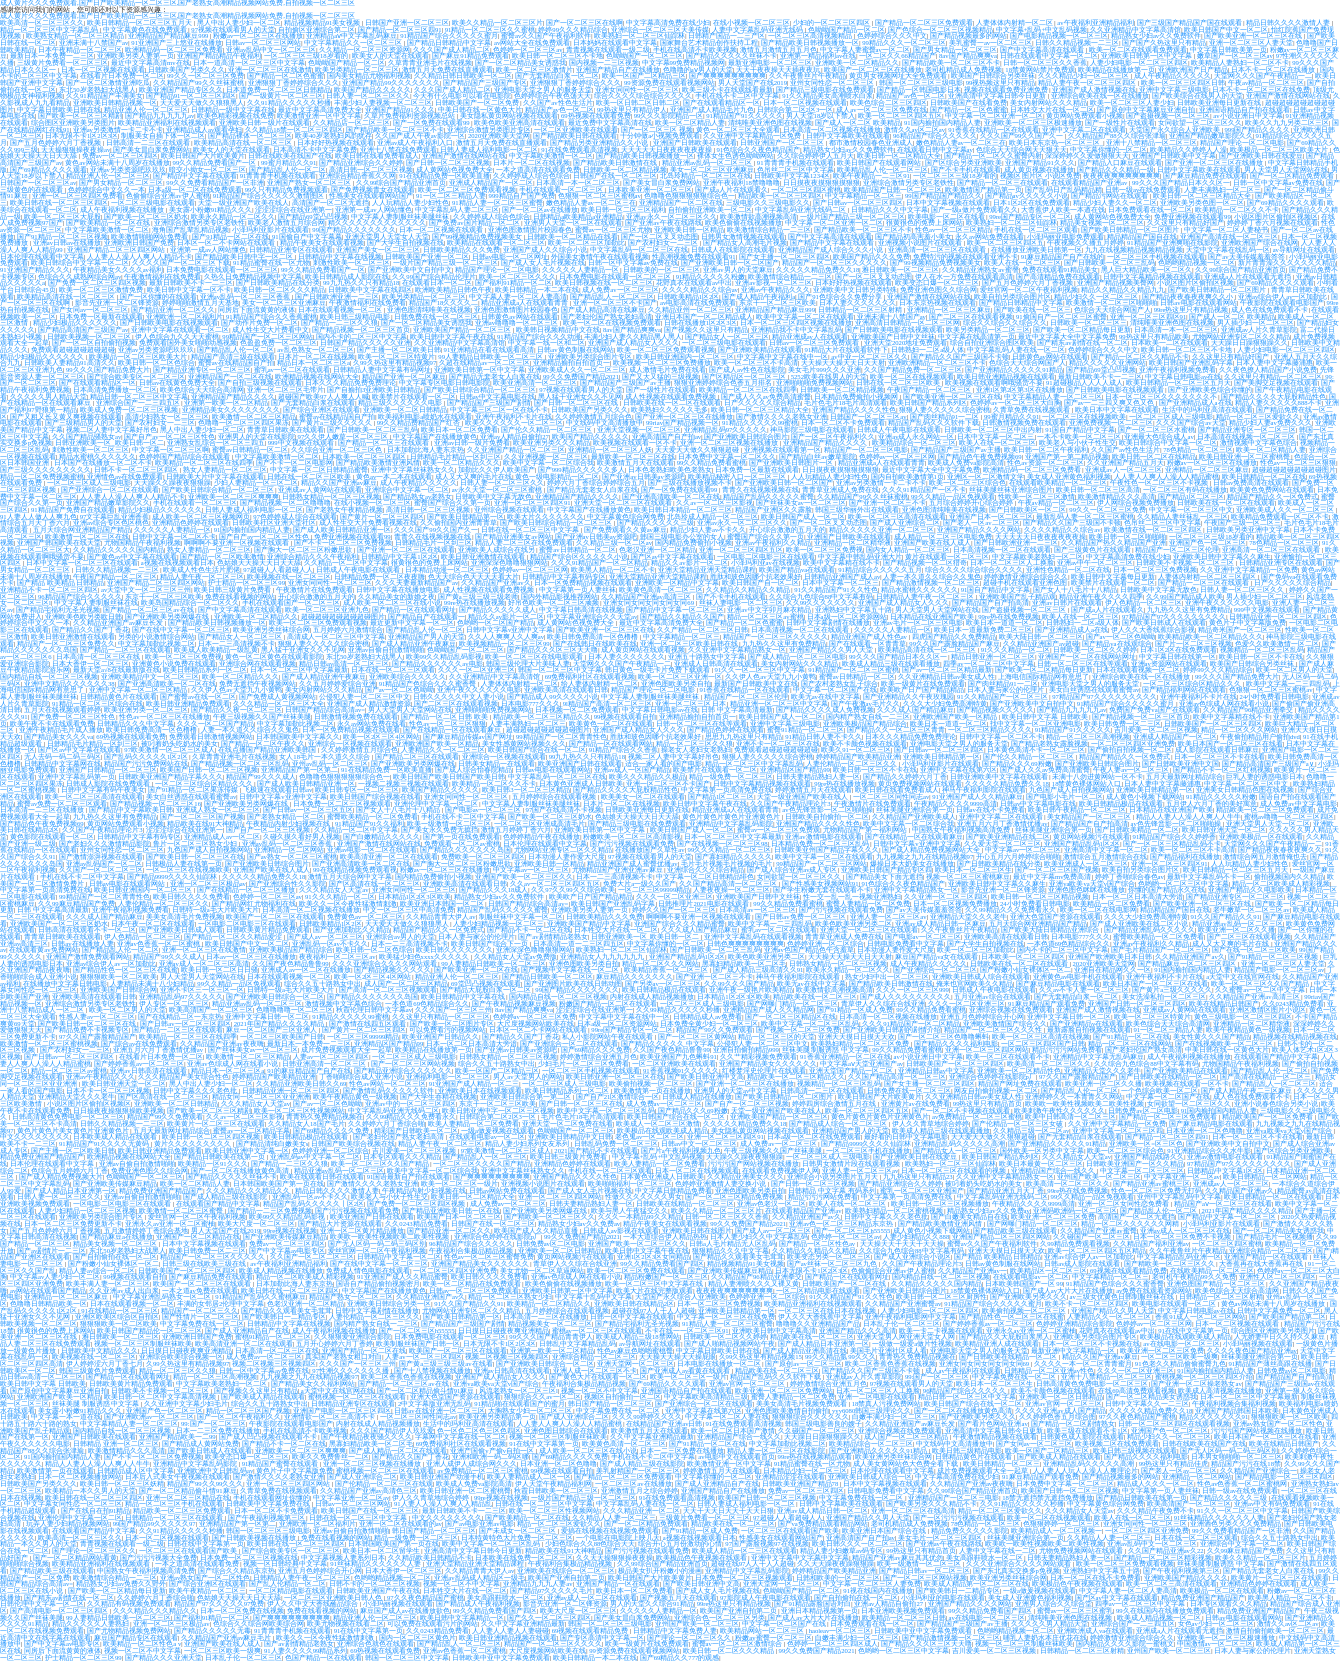 This screenshot has width=1340, height=1661. What do you see at coordinates (682, 422) in the screenshot?
I see `99riav国产精品视频一区` at bounding box center [682, 422].